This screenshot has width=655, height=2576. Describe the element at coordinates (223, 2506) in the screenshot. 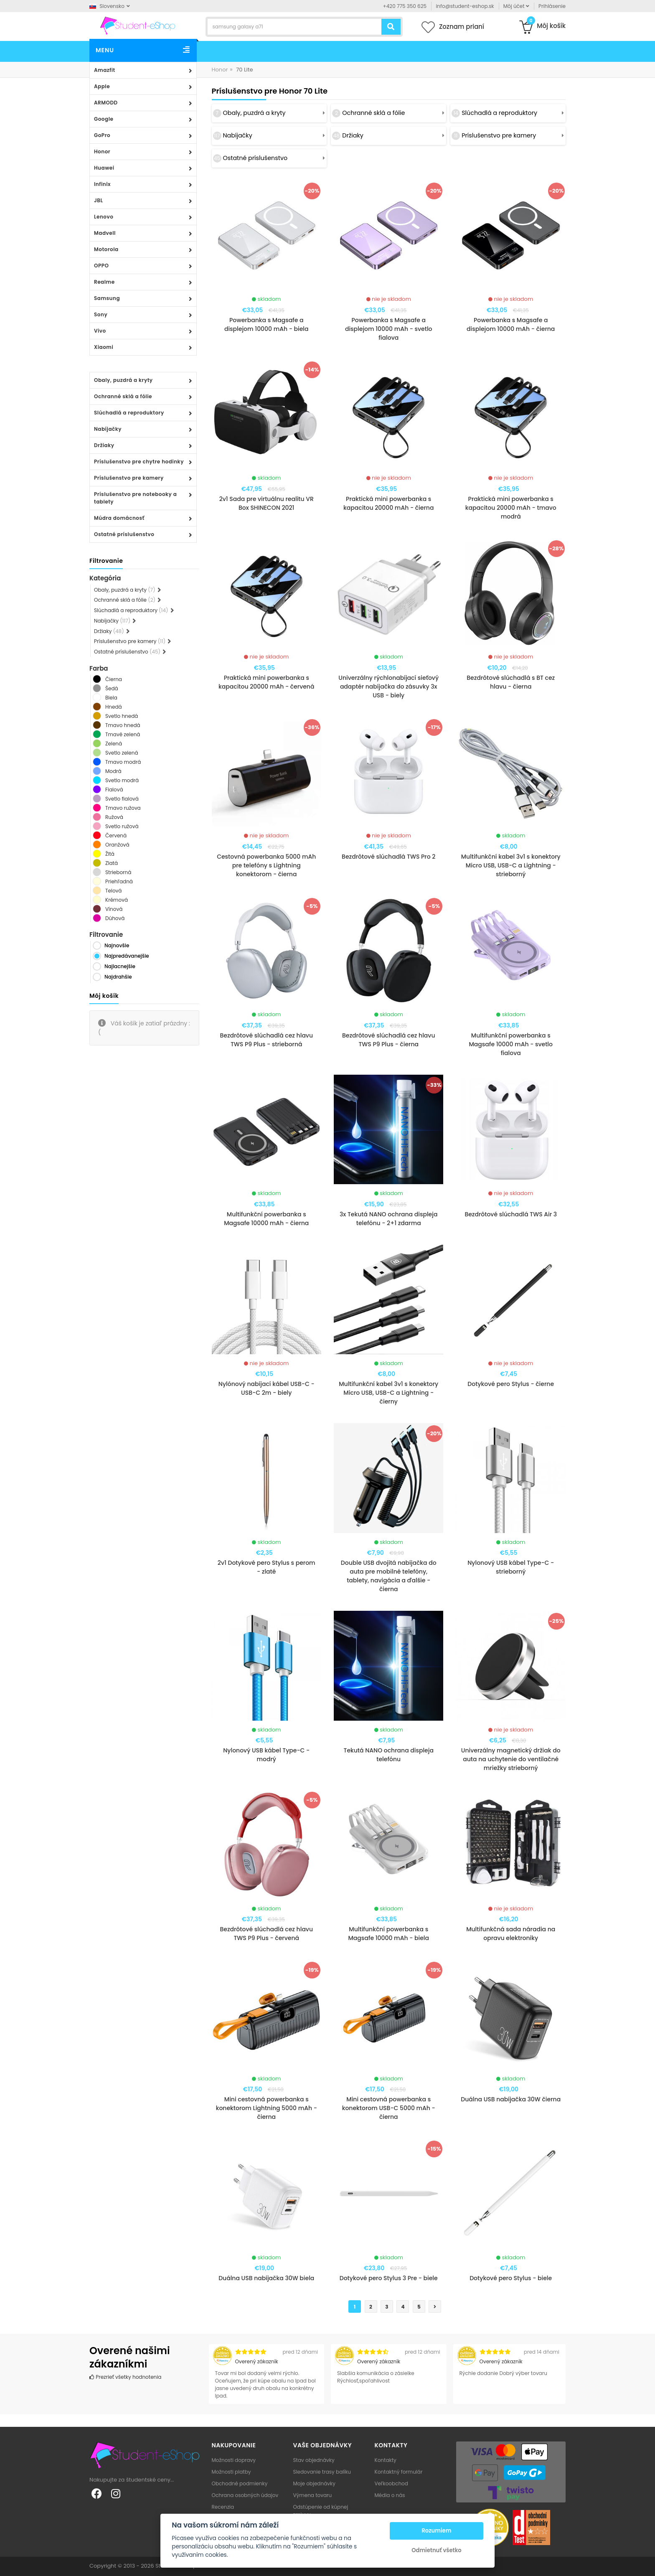

I see `Recenzia` at that location.